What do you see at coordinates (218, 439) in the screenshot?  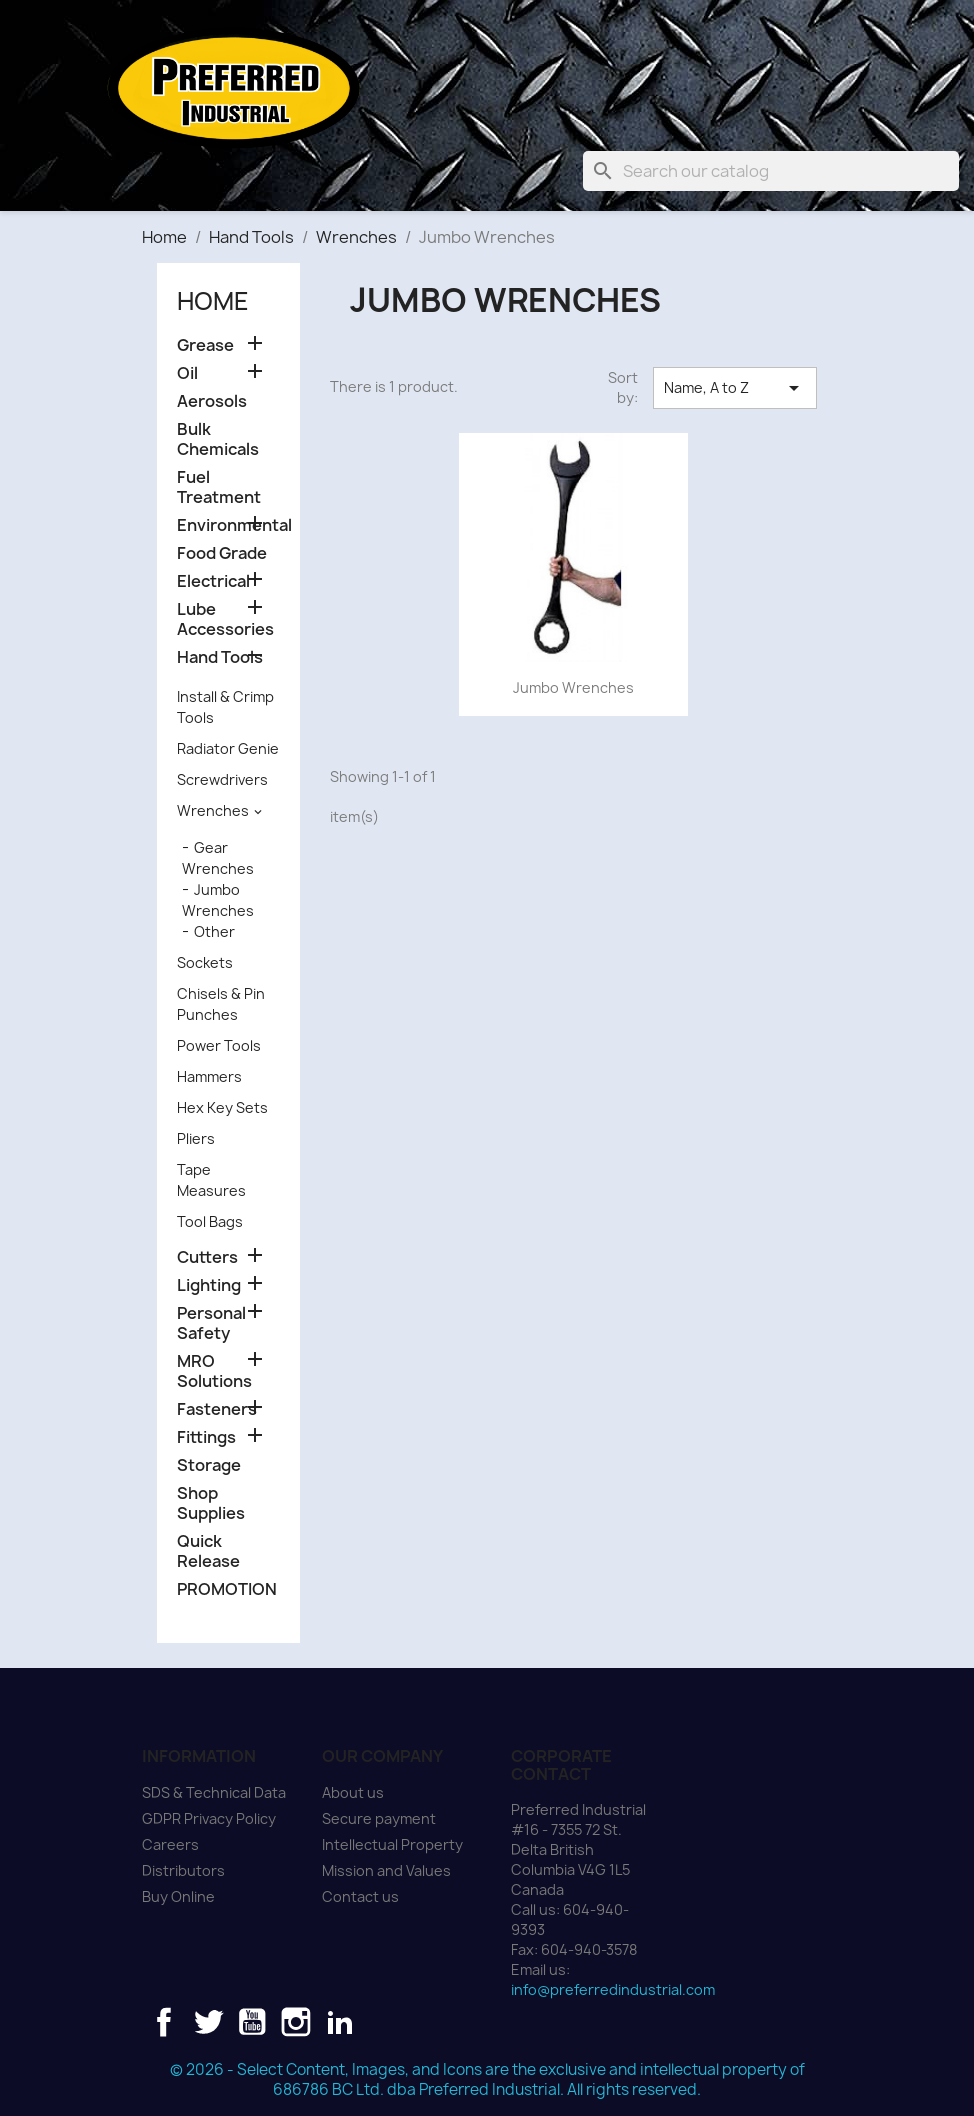 I see `Bulk Chemicals` at bounding box center [218, 439].